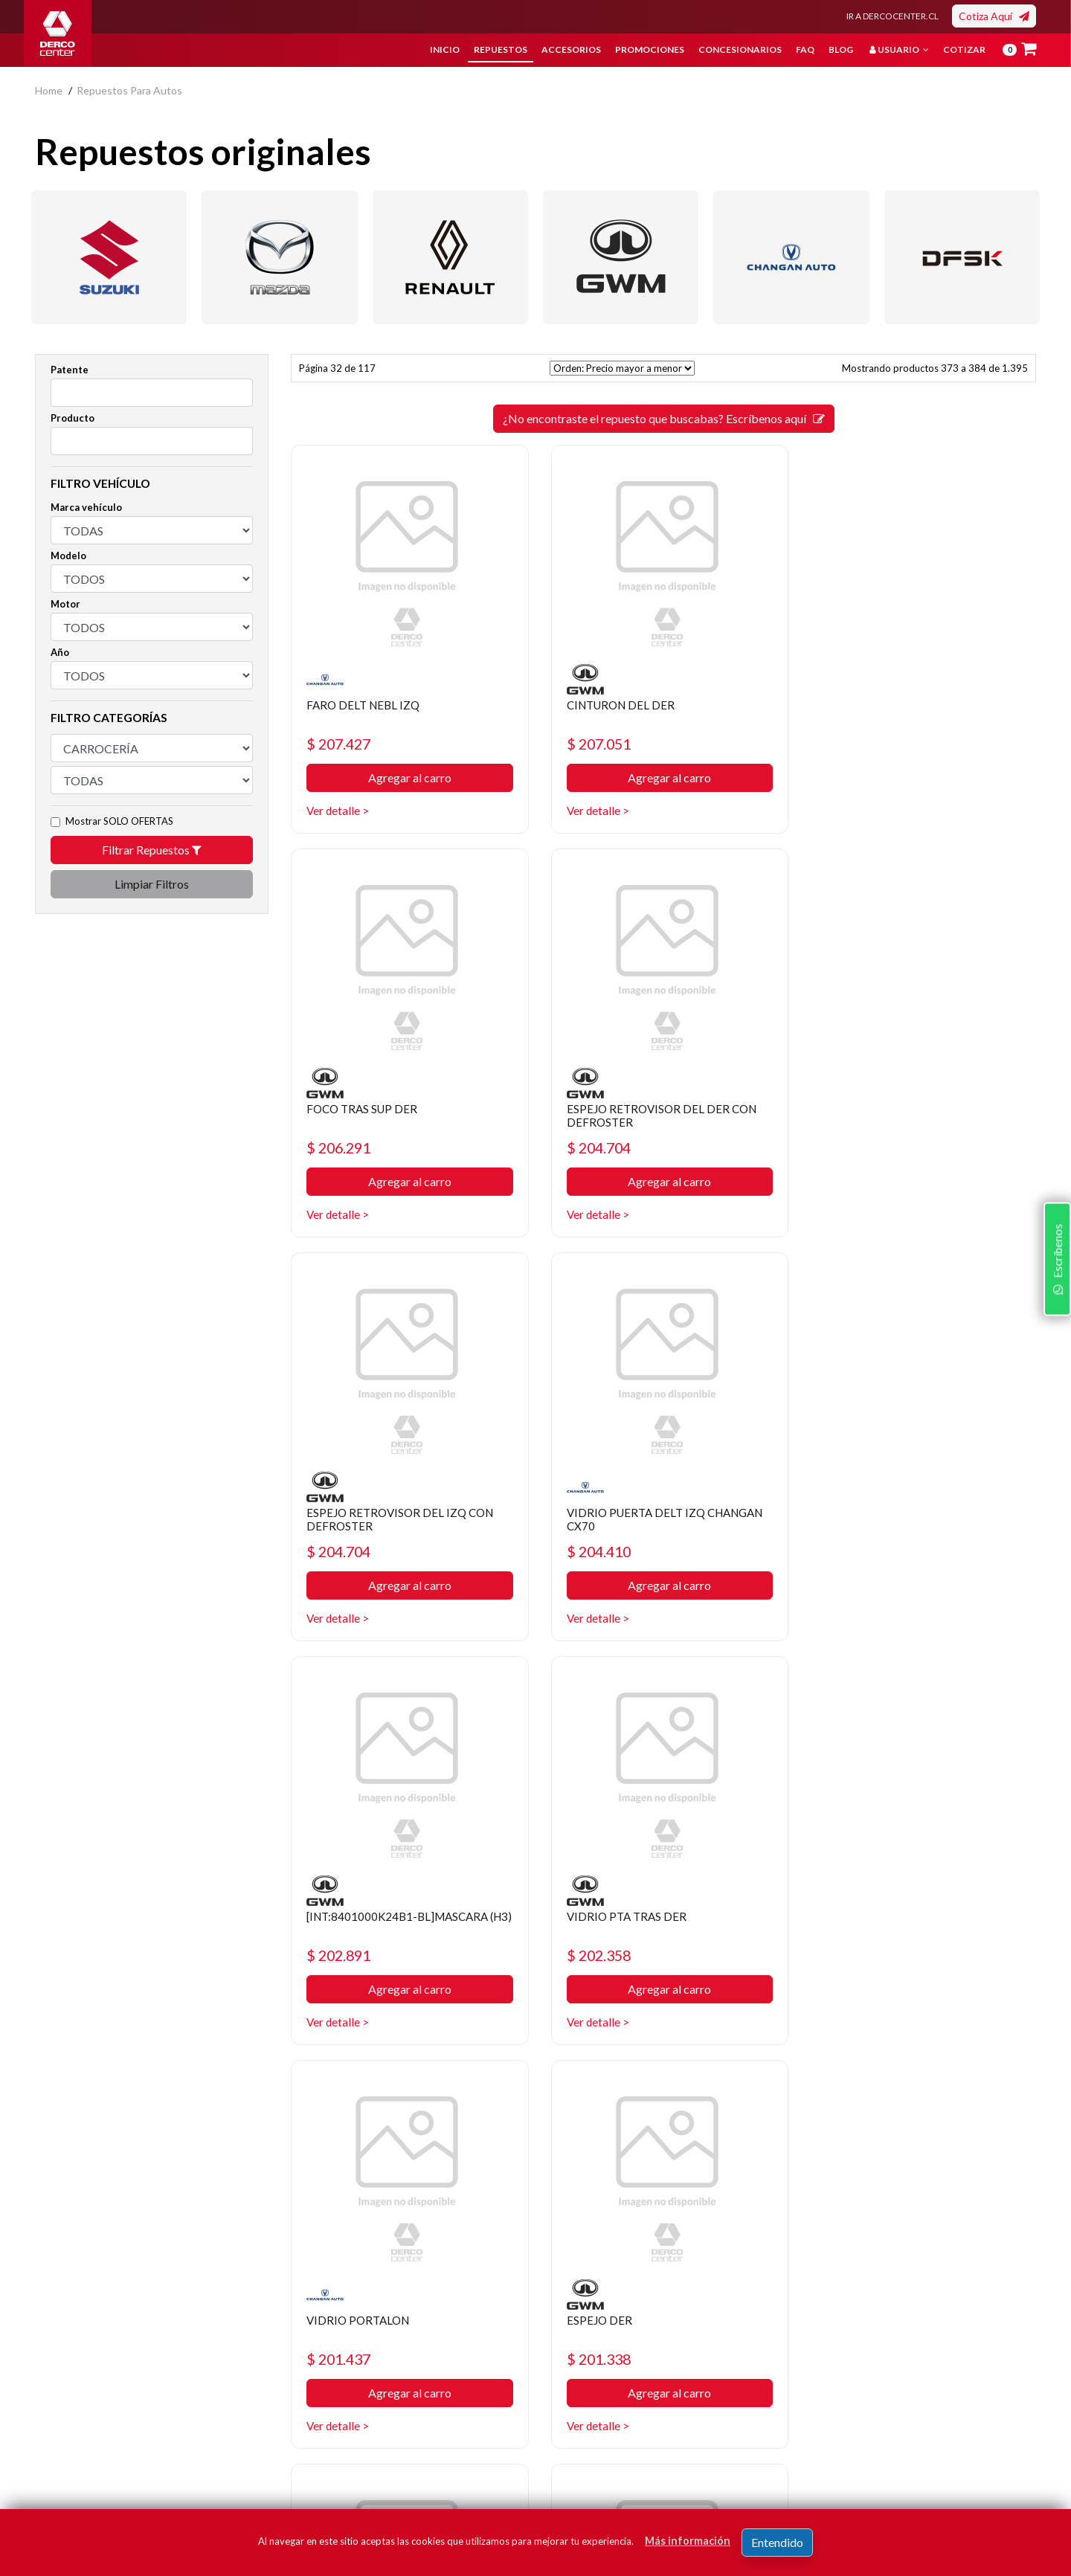  I want to click on $ 202.891, so click(341, 1553).